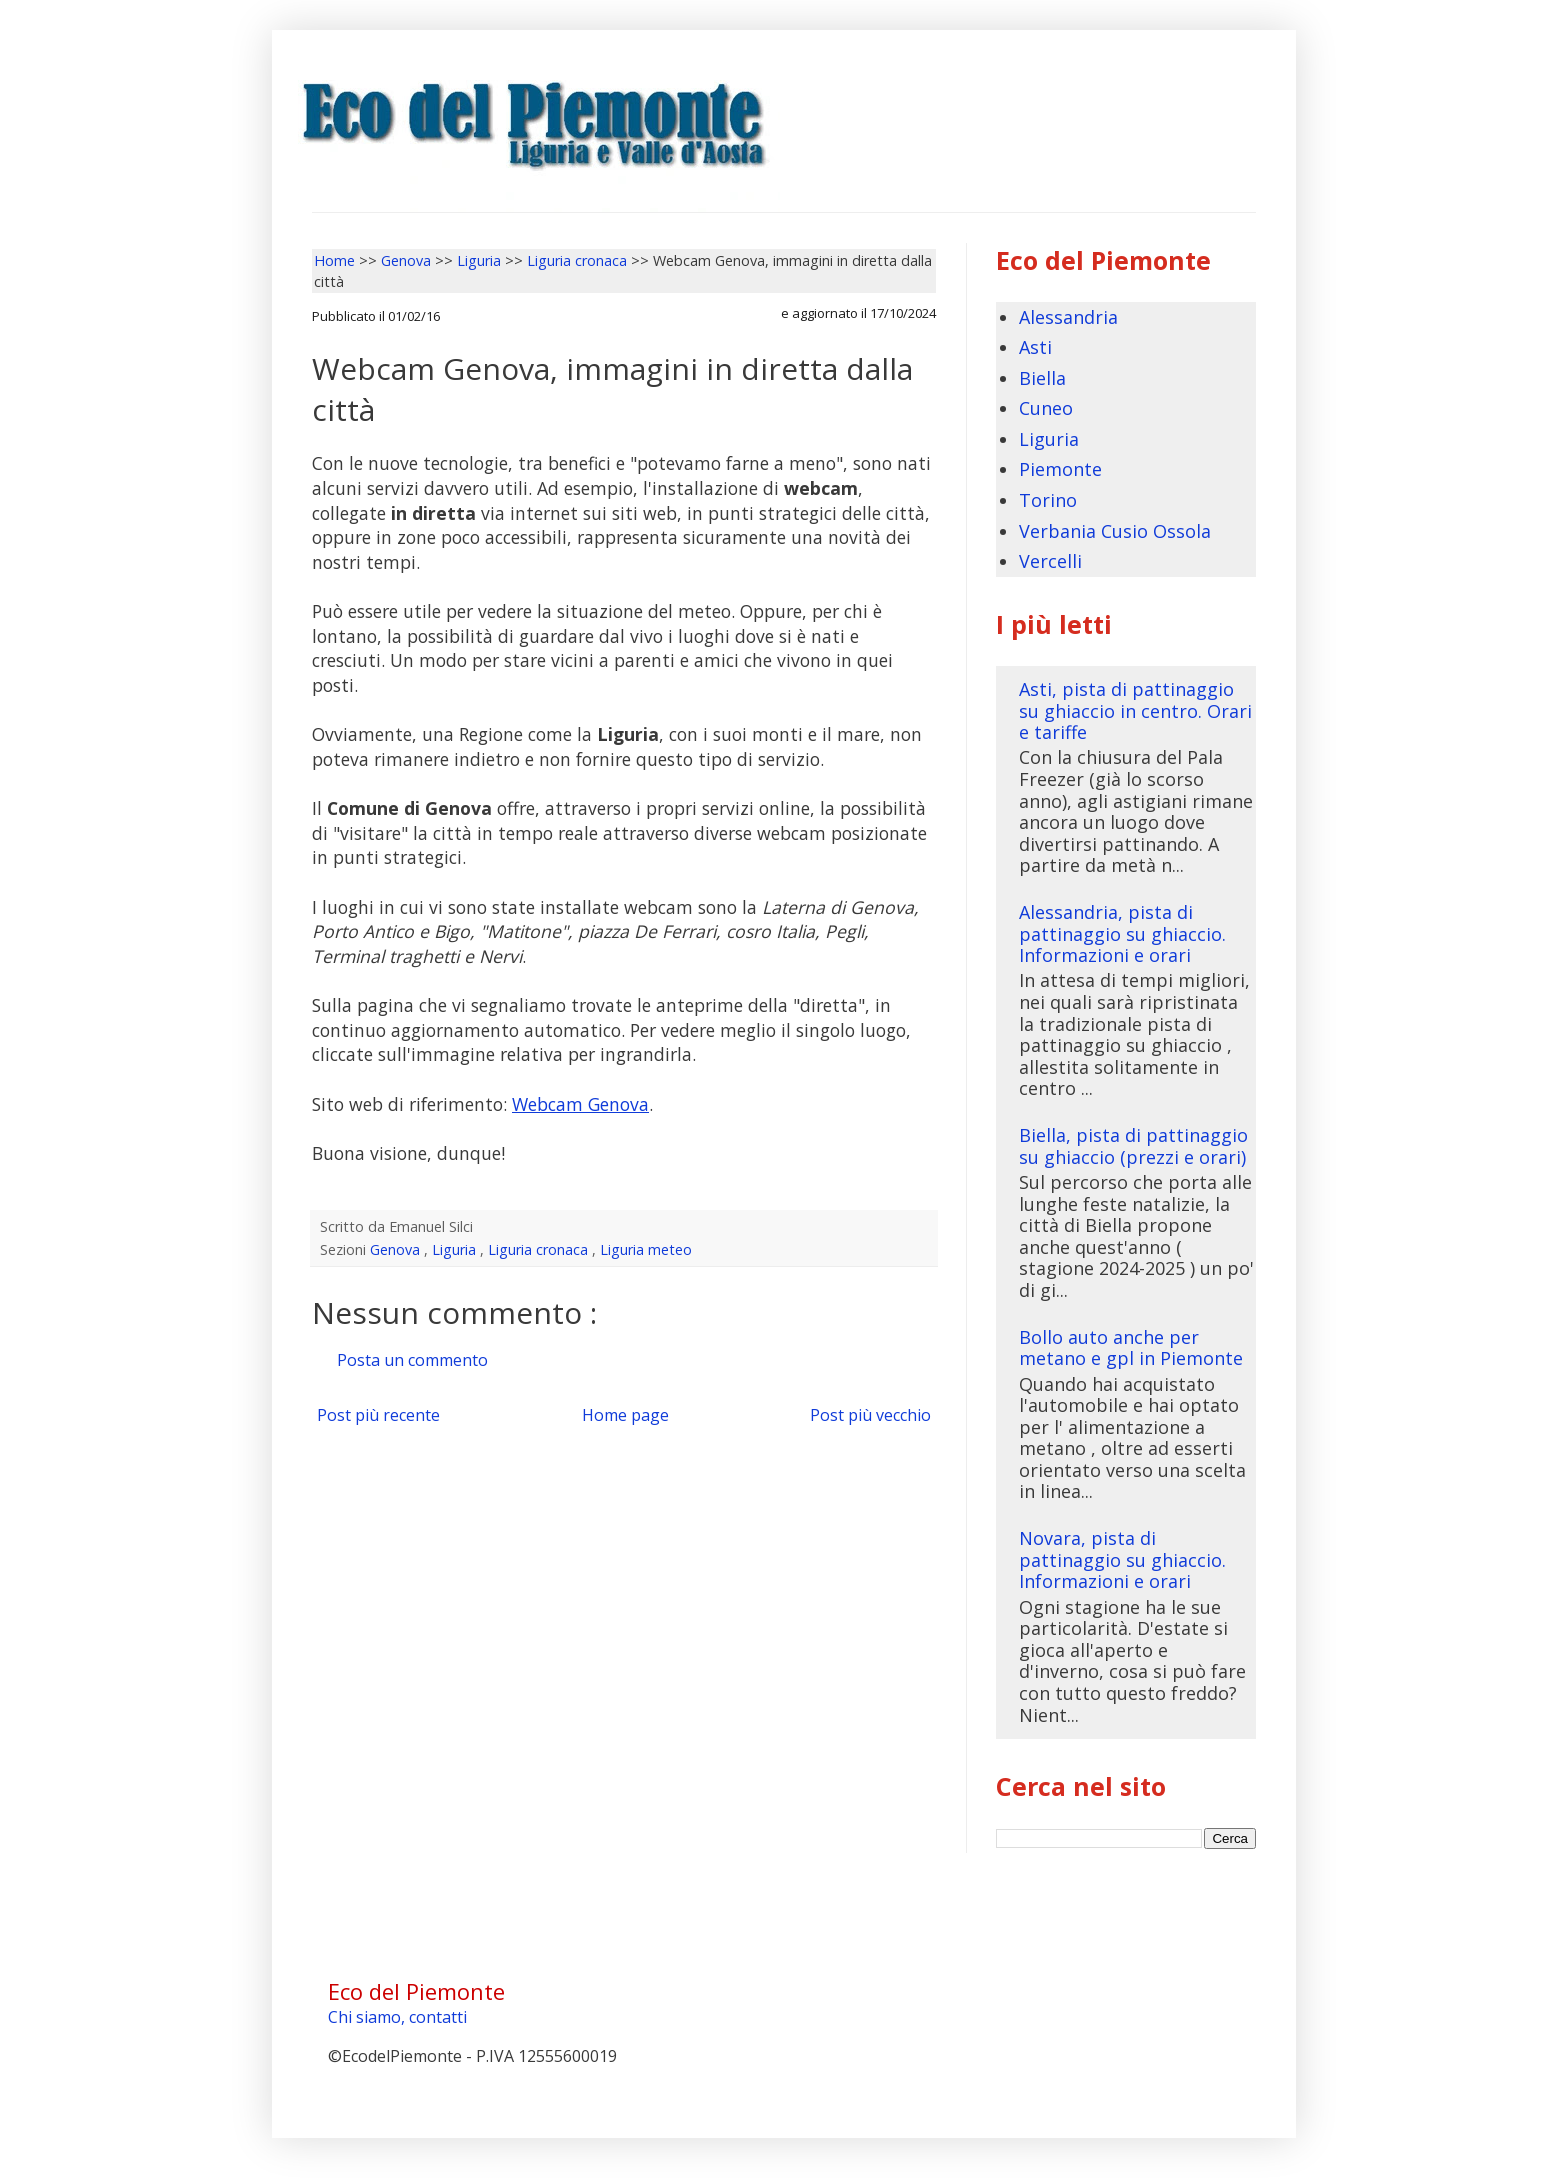  I want to click on Genova, so click(397, 1249).